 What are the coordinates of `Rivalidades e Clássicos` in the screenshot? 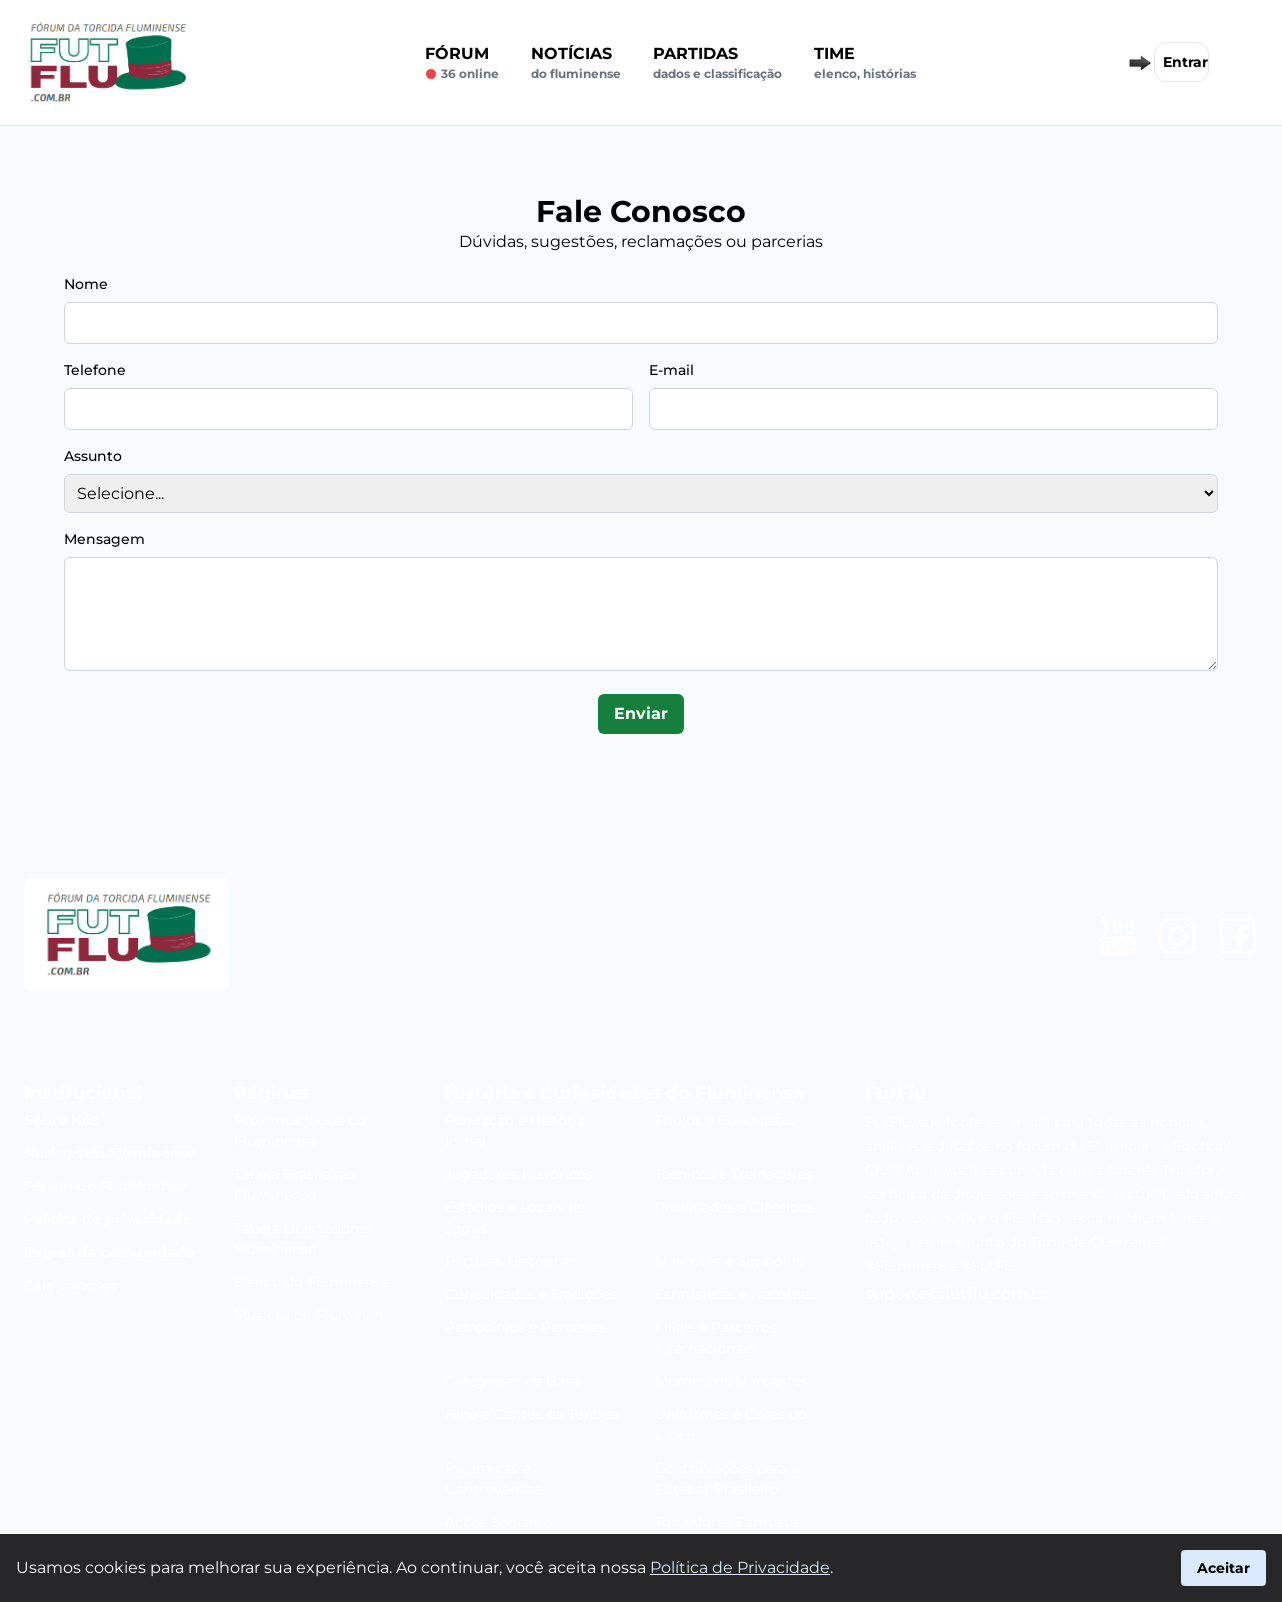 It's located at (734, 1207).